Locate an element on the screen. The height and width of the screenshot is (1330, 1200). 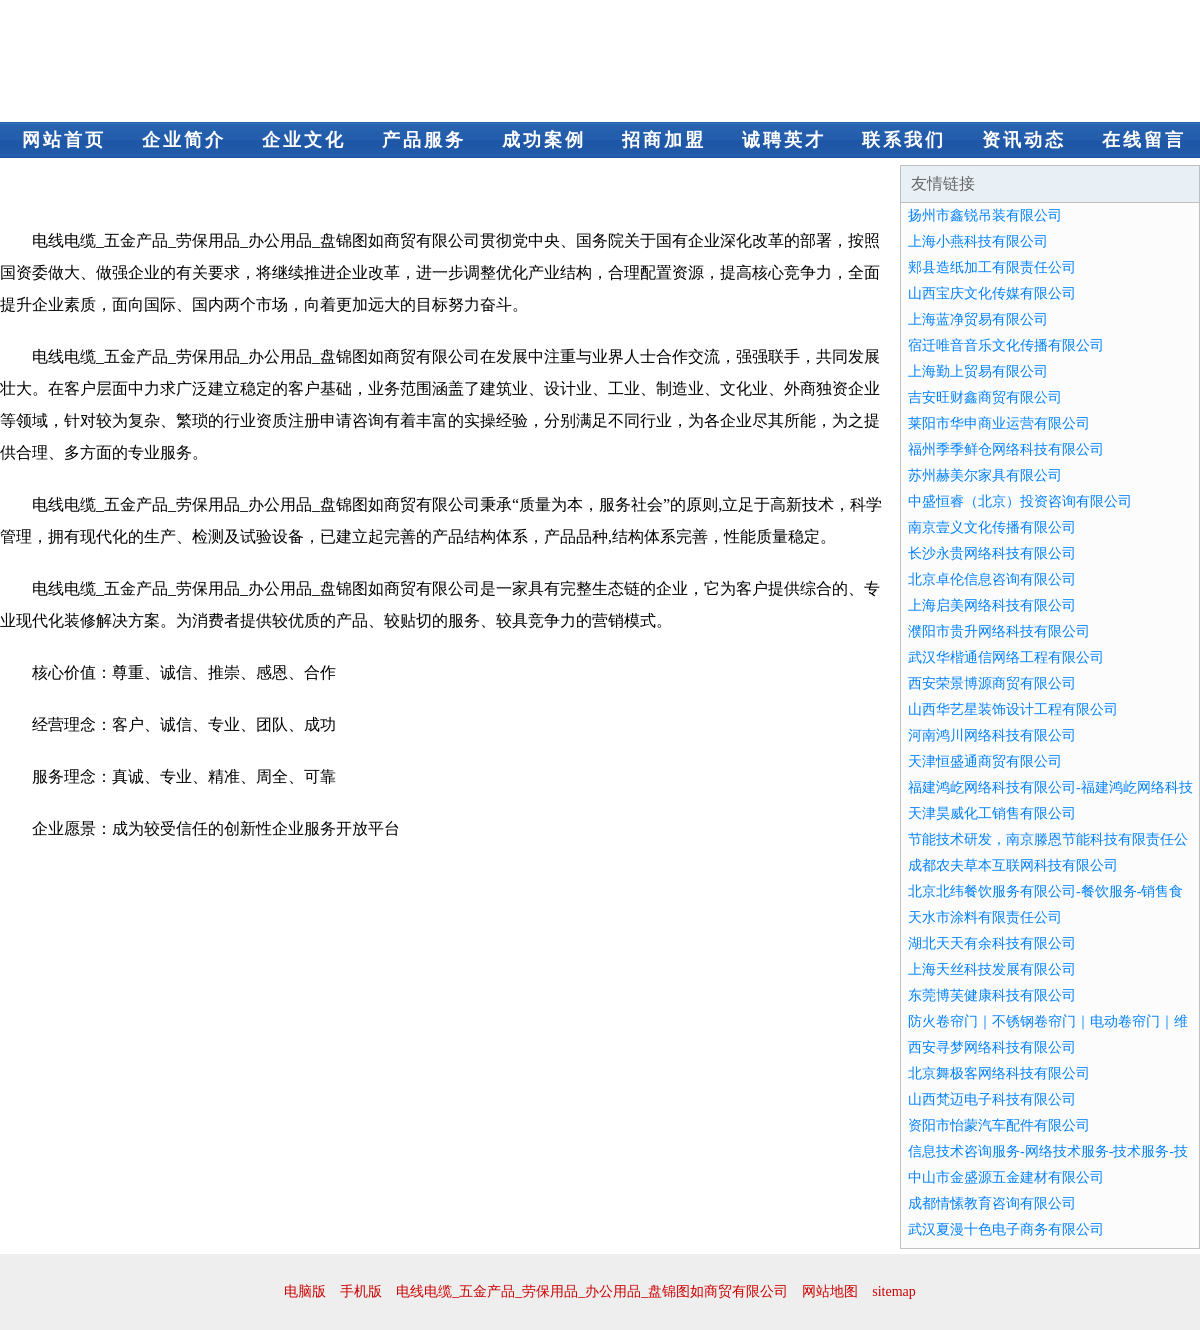
手机版 is located at coordinates (361, 1291).